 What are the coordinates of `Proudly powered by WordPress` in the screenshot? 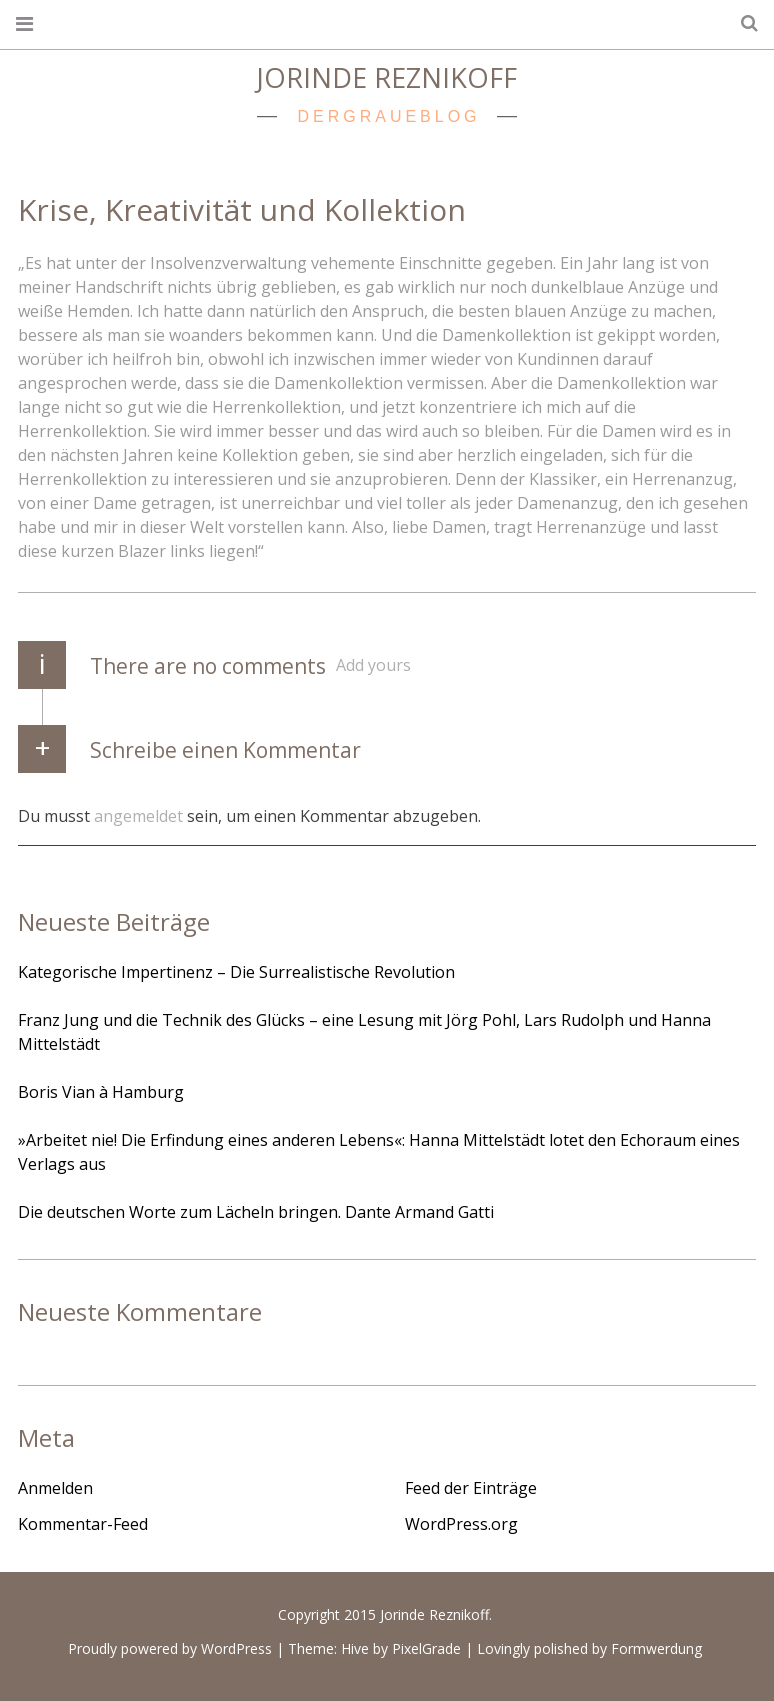 It's located at (170, 1649).